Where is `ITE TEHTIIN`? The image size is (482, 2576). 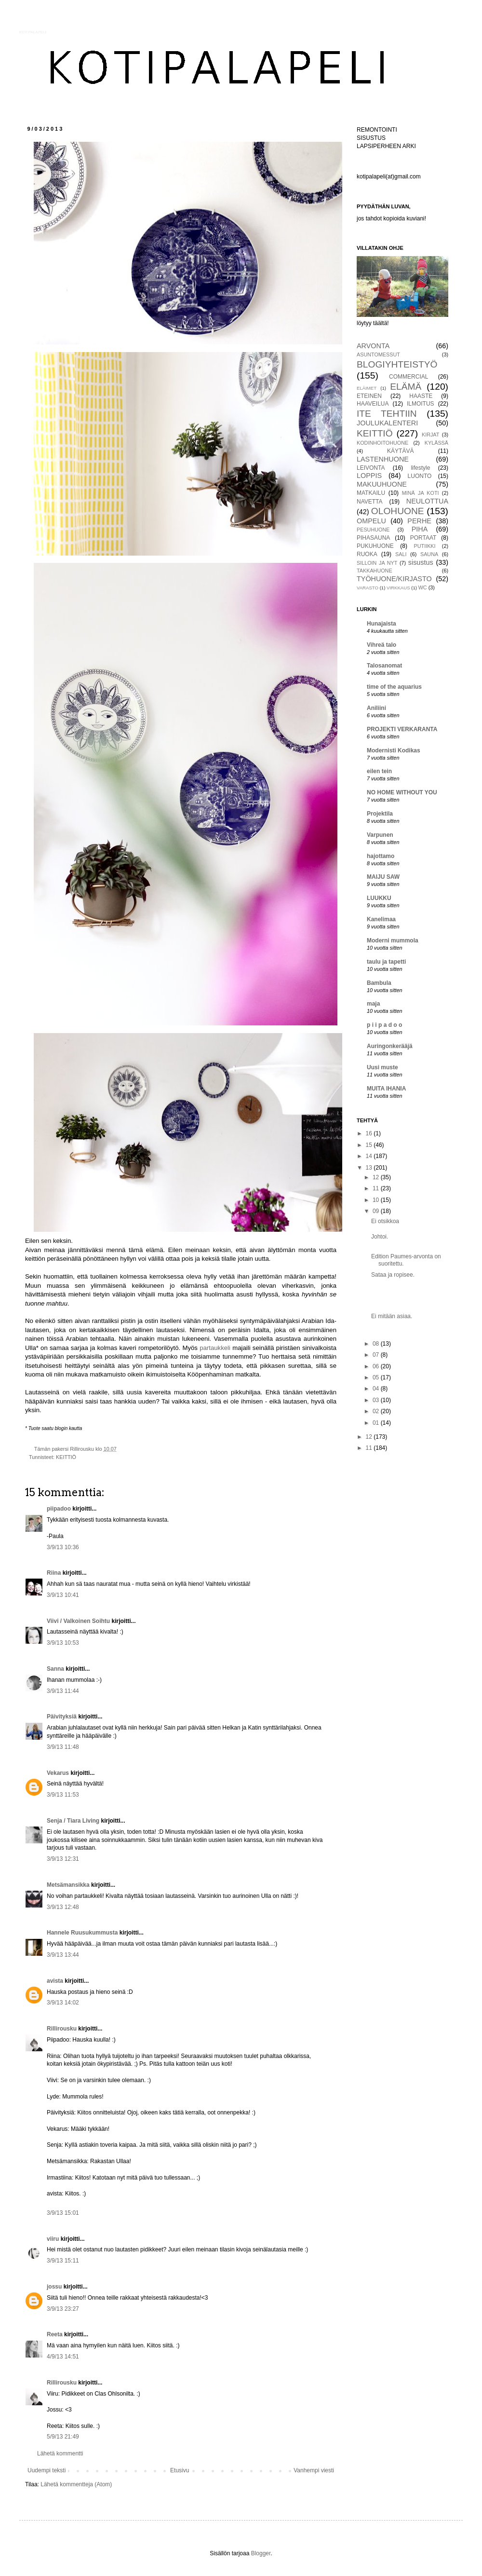 ITE TEHTIIN is located at coordinates (387, 414).